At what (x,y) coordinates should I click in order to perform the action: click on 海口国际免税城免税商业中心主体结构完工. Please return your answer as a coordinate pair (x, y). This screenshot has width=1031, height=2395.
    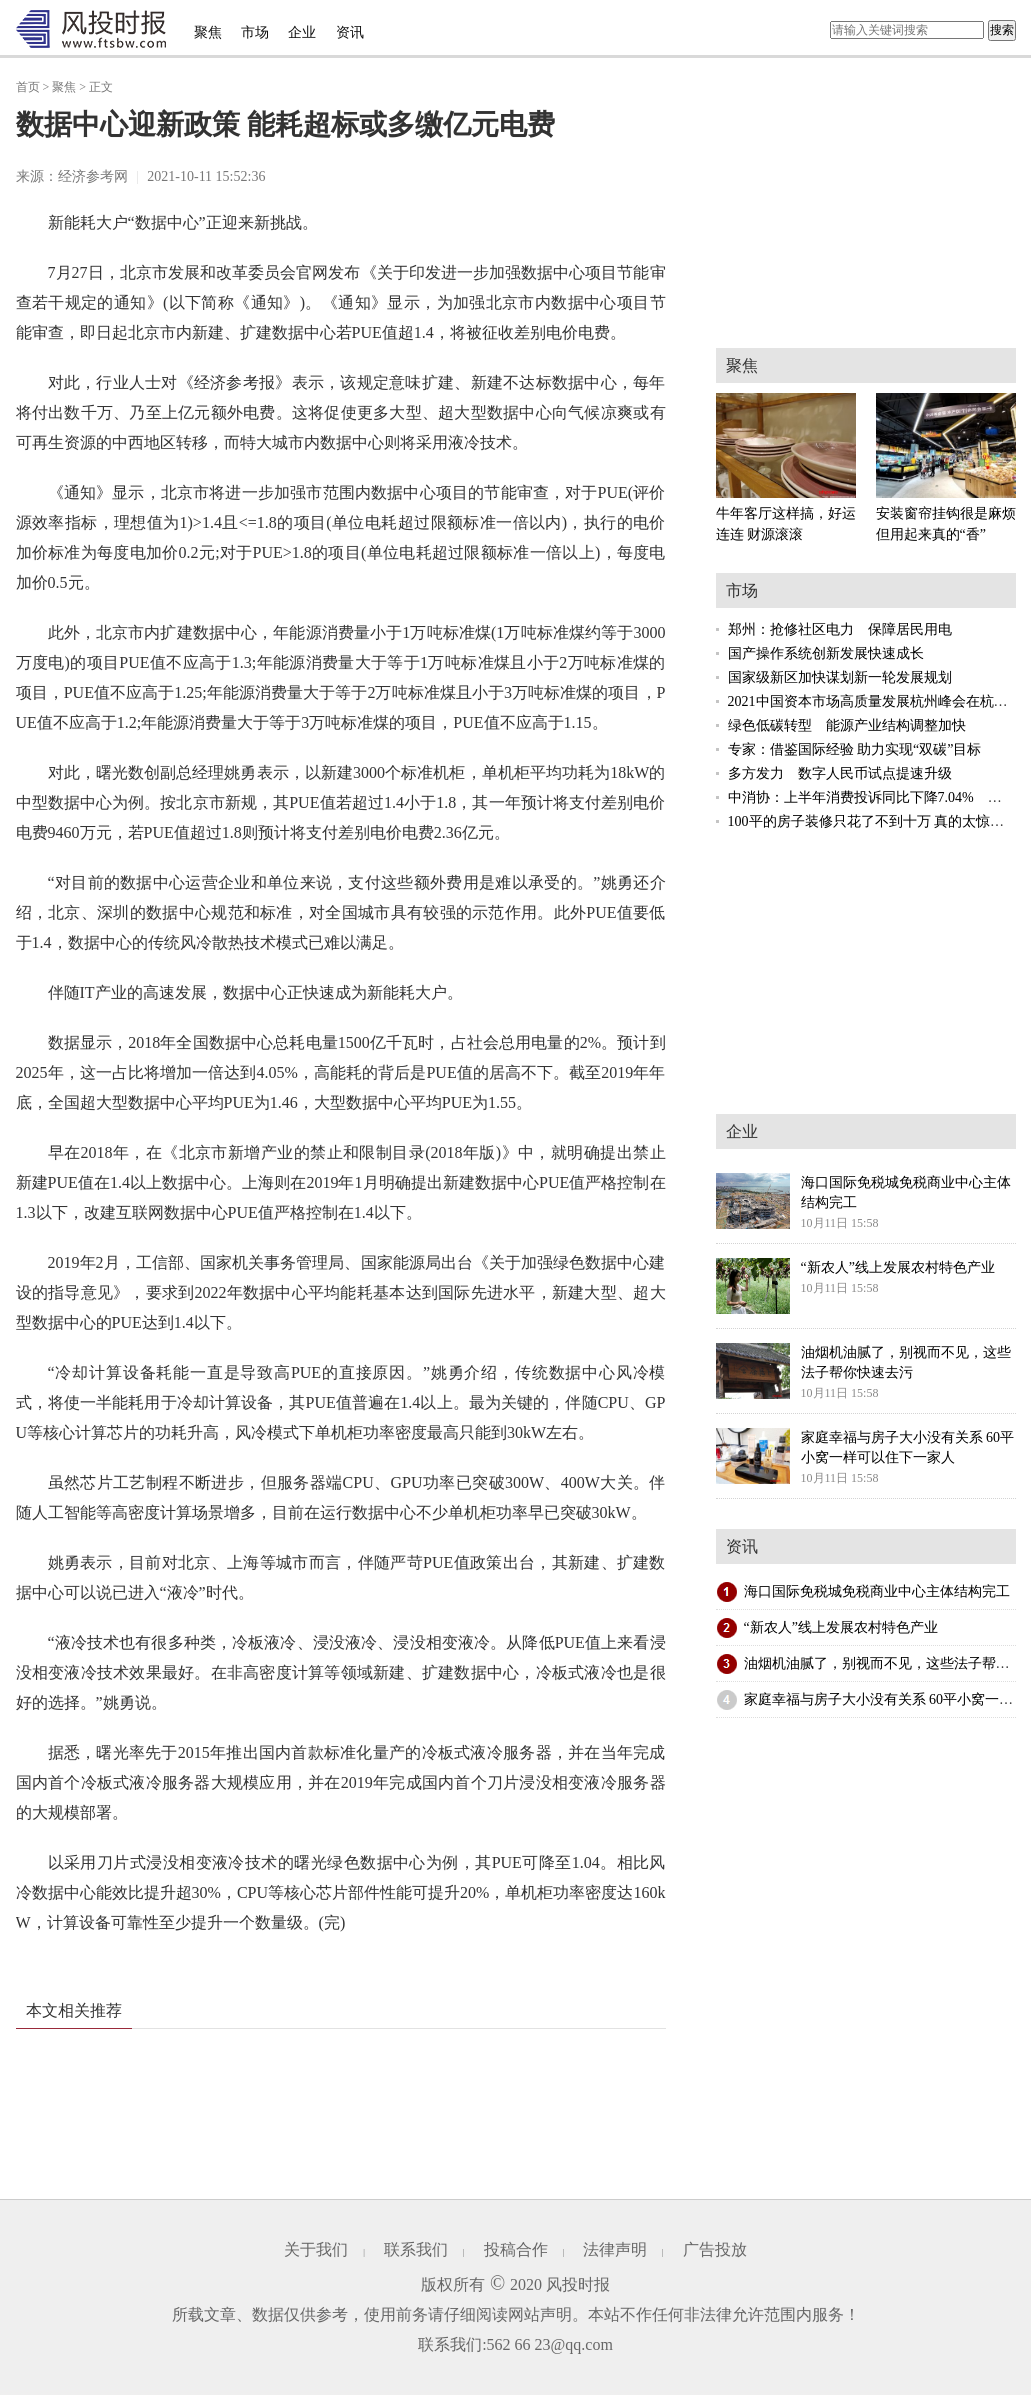
    Looking at the image, I should click on (877, 1591).